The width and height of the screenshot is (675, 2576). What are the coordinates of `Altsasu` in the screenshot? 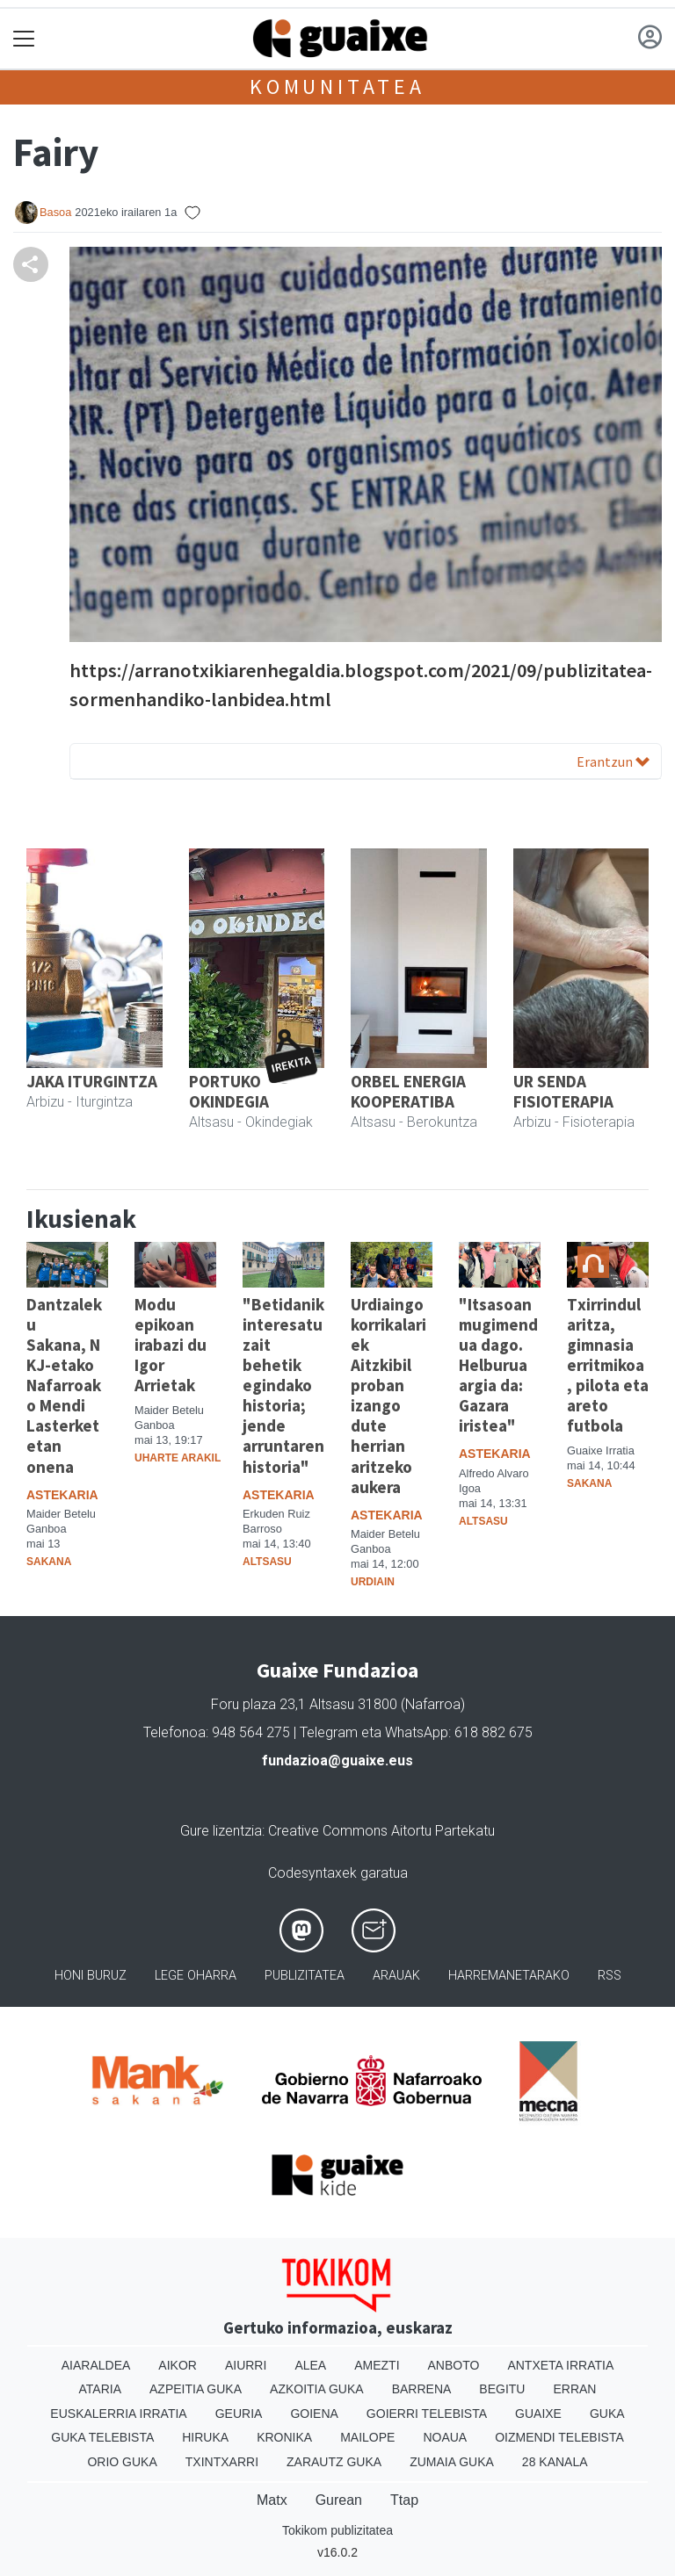 It's located at (267, 1561).